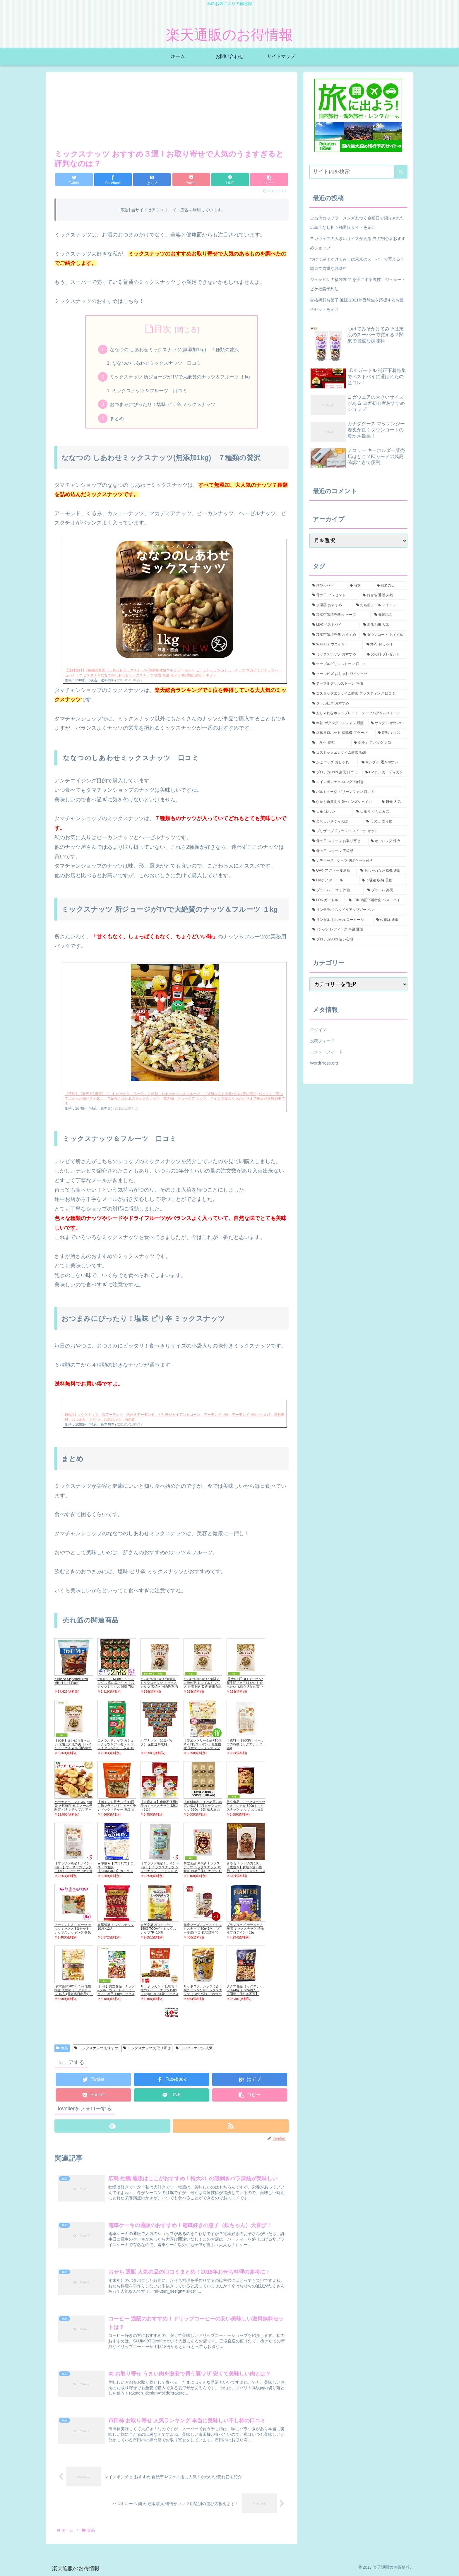 This screenshot has height=2576, width=459. I want to click on [クールビズ おしゃれ ワイシャツ (1個の項目)], so click(358, 674).